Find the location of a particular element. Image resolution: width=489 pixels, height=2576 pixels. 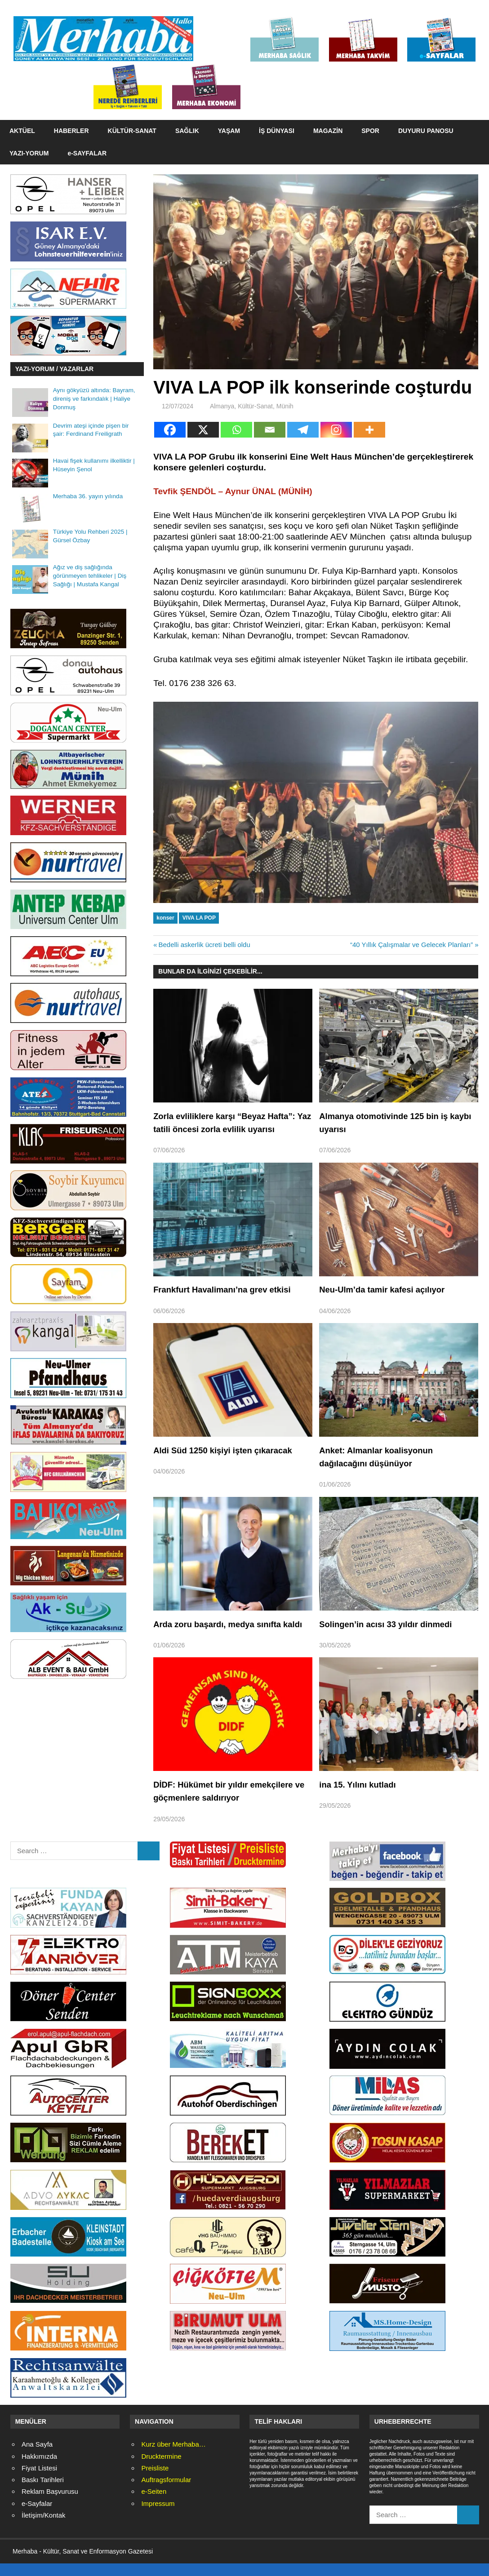

Auftragsformular is located at coordinates (166, 2492).